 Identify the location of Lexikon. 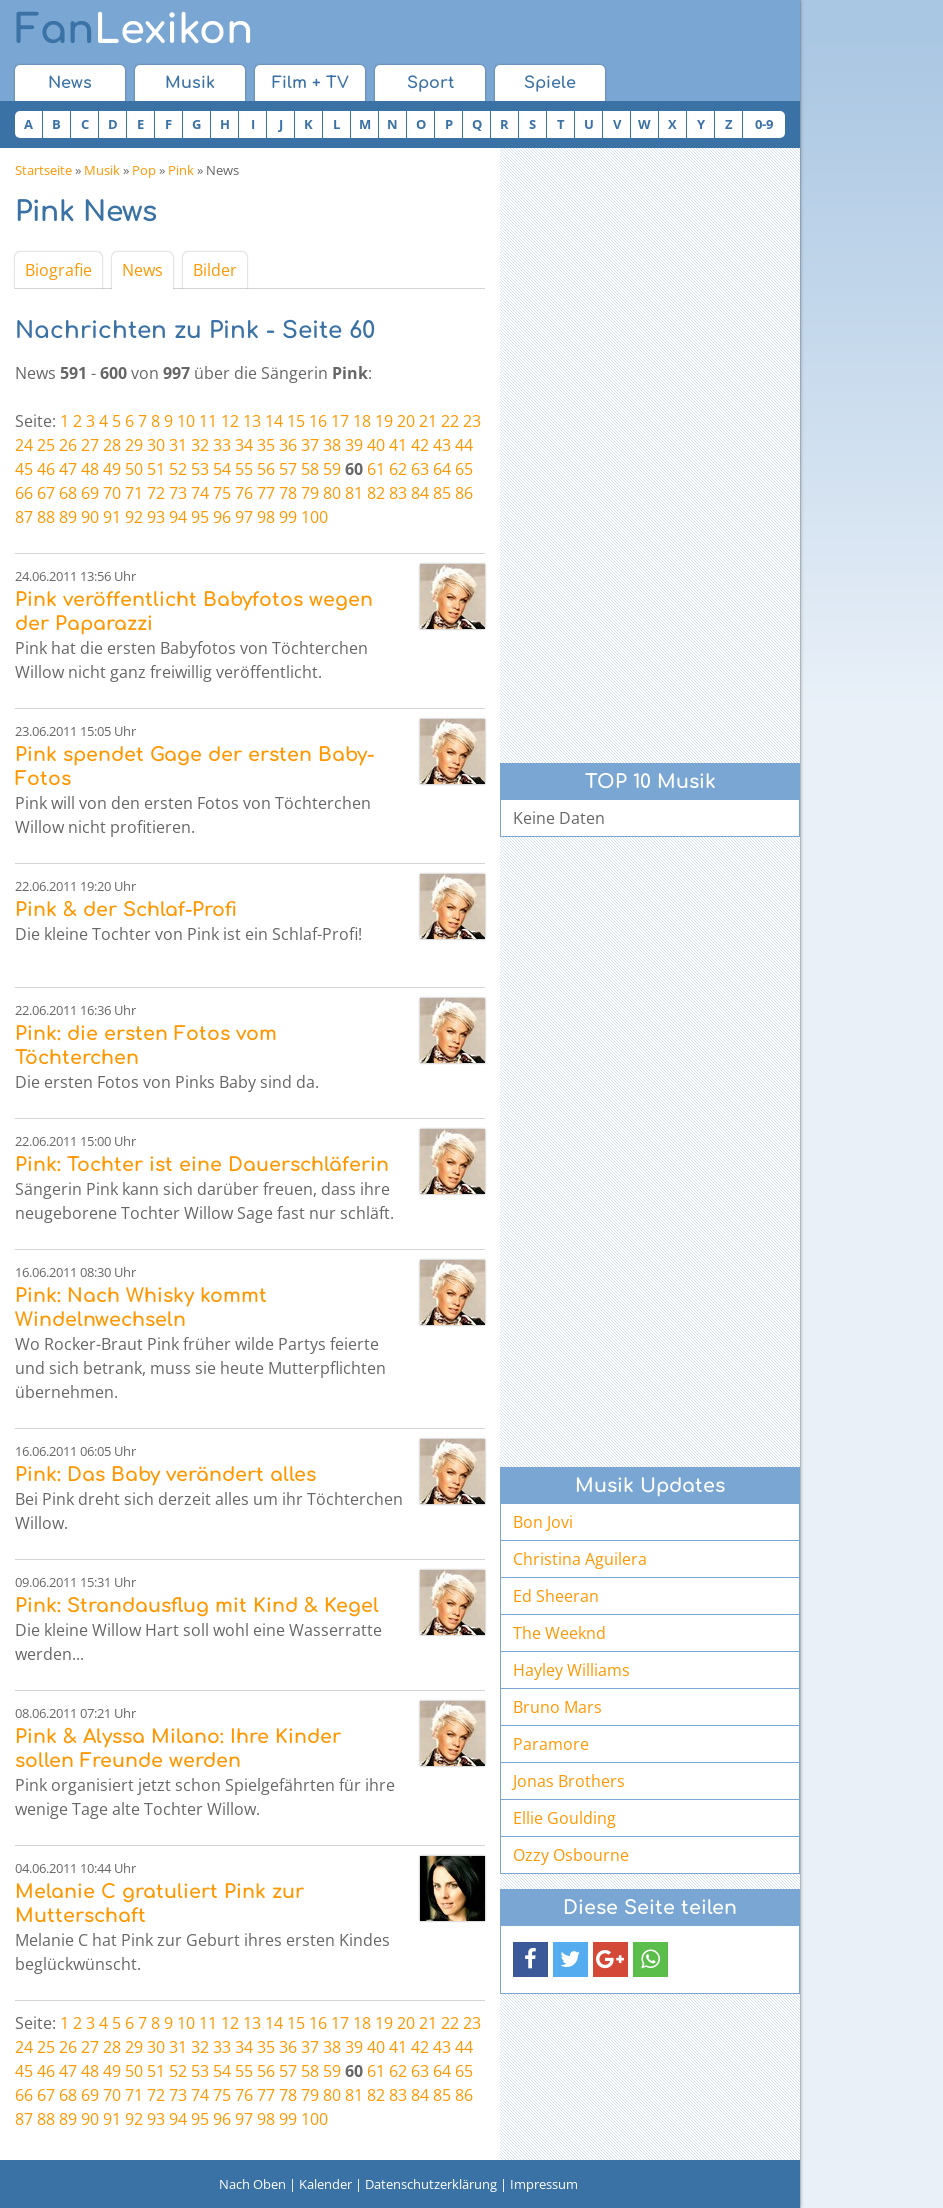
(134, 30).